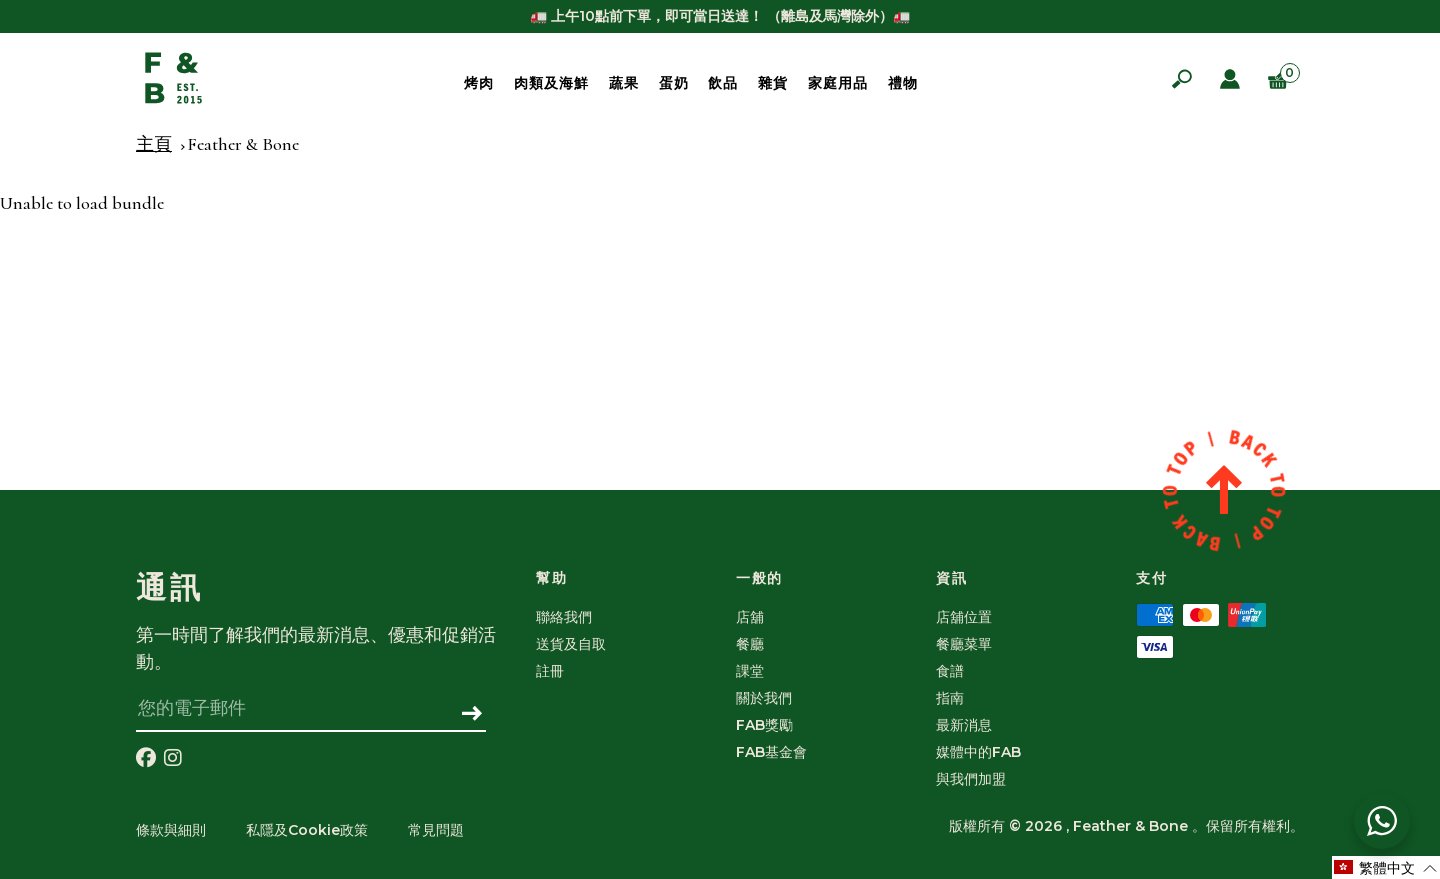 This screenshot has height=879, width=1440. Describe the element at coordinates (674, 83) in the screenshot. I see `蛋奶` at that location.